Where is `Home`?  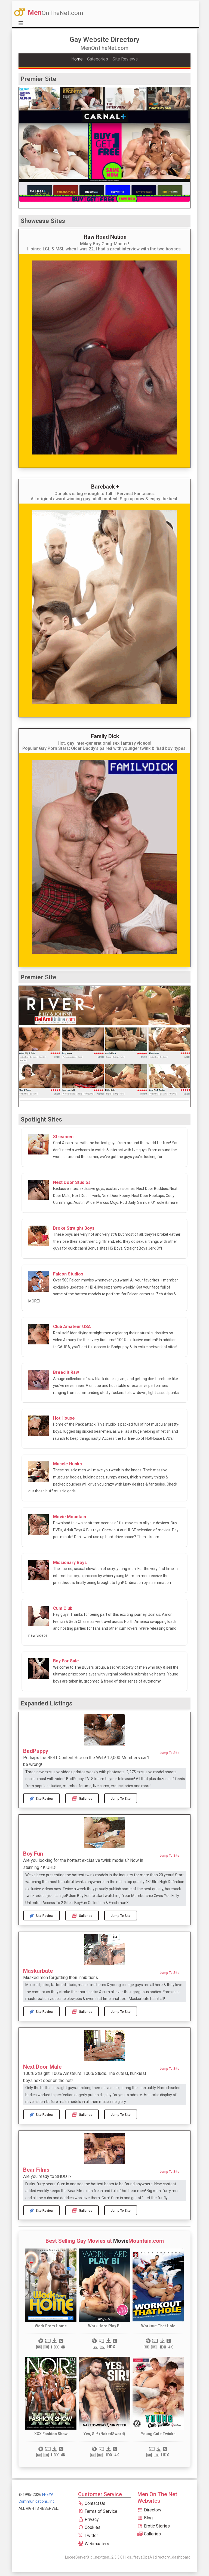
Home is located at coordinates (77, 59).